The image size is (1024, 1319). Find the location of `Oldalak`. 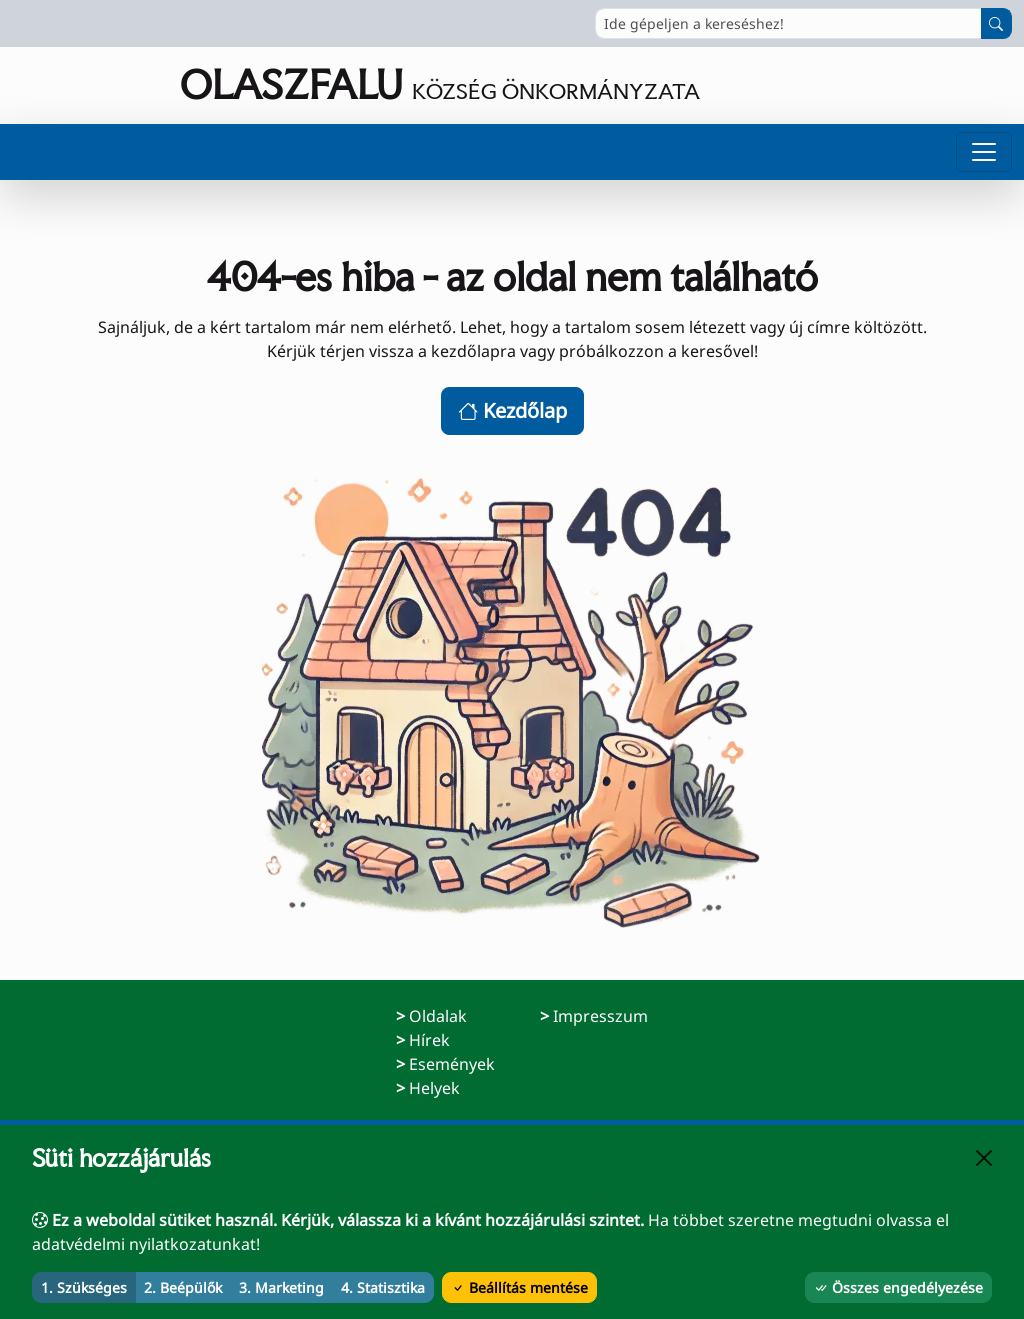

Oldalak is located at coordinates (438, 1016).